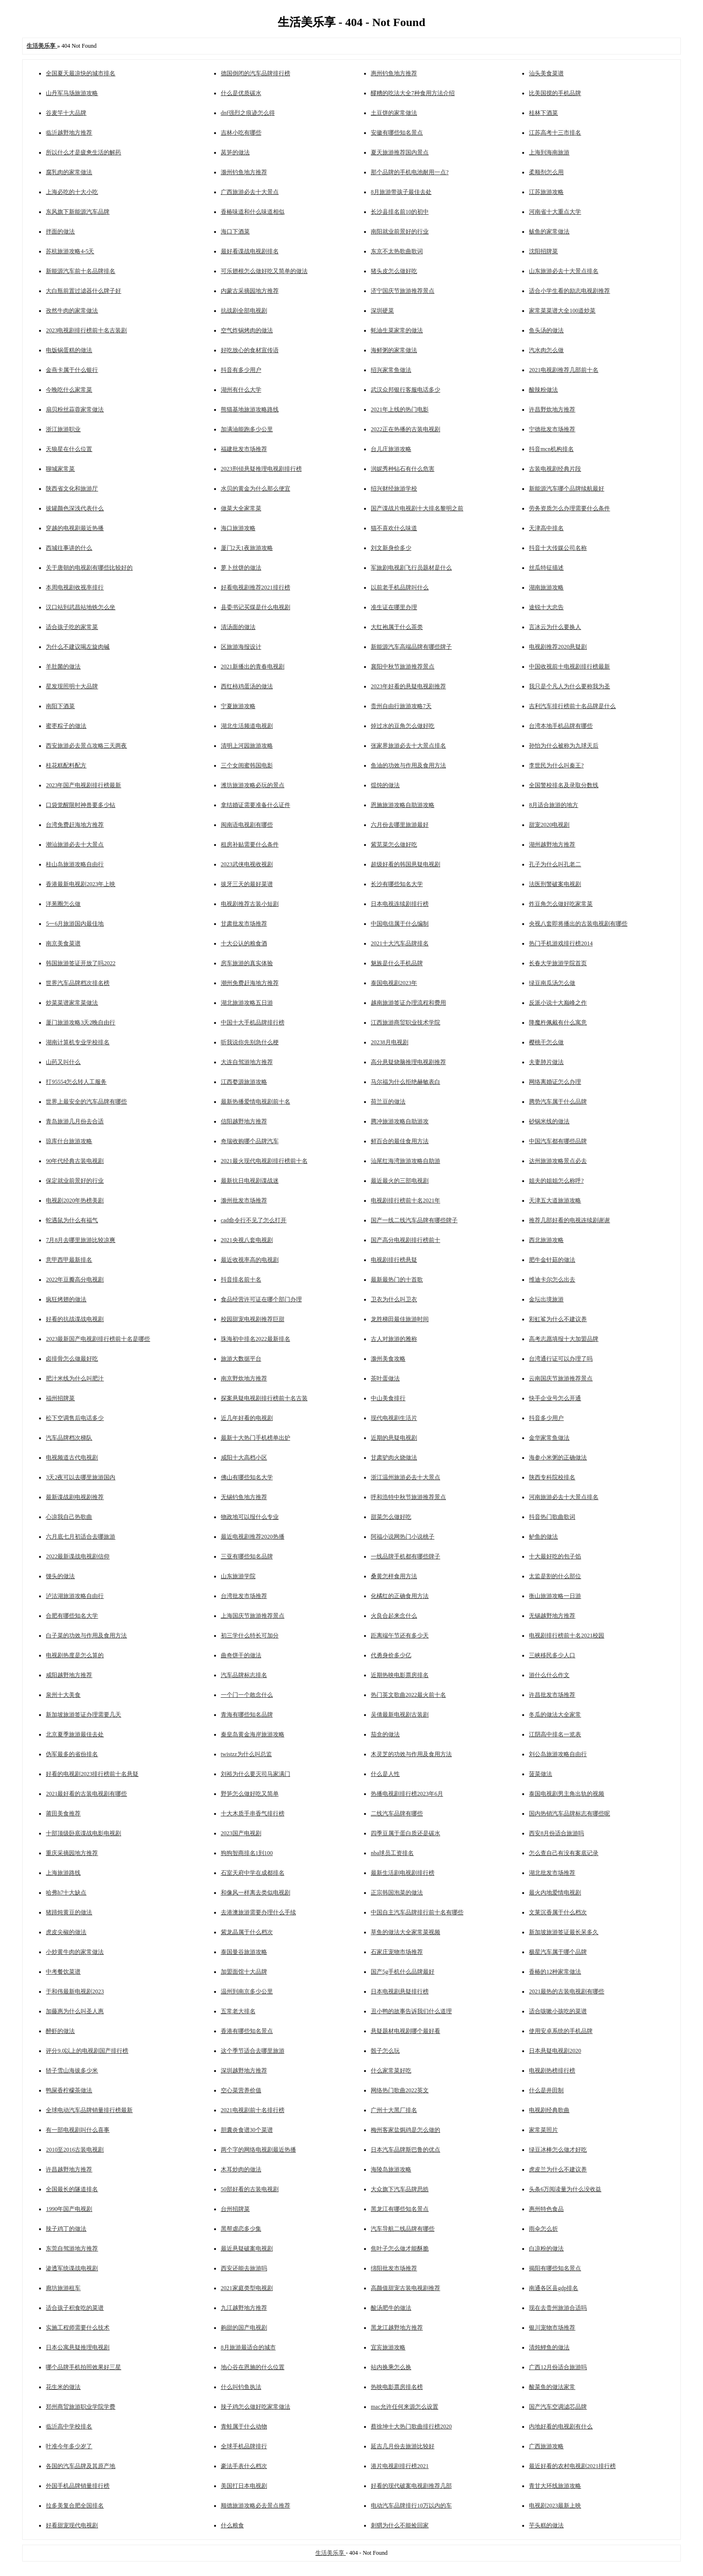 This screenshot has height=2576, width=703. I want to click on 恩施旅游攻略自助游攻略, so click(402, 805).